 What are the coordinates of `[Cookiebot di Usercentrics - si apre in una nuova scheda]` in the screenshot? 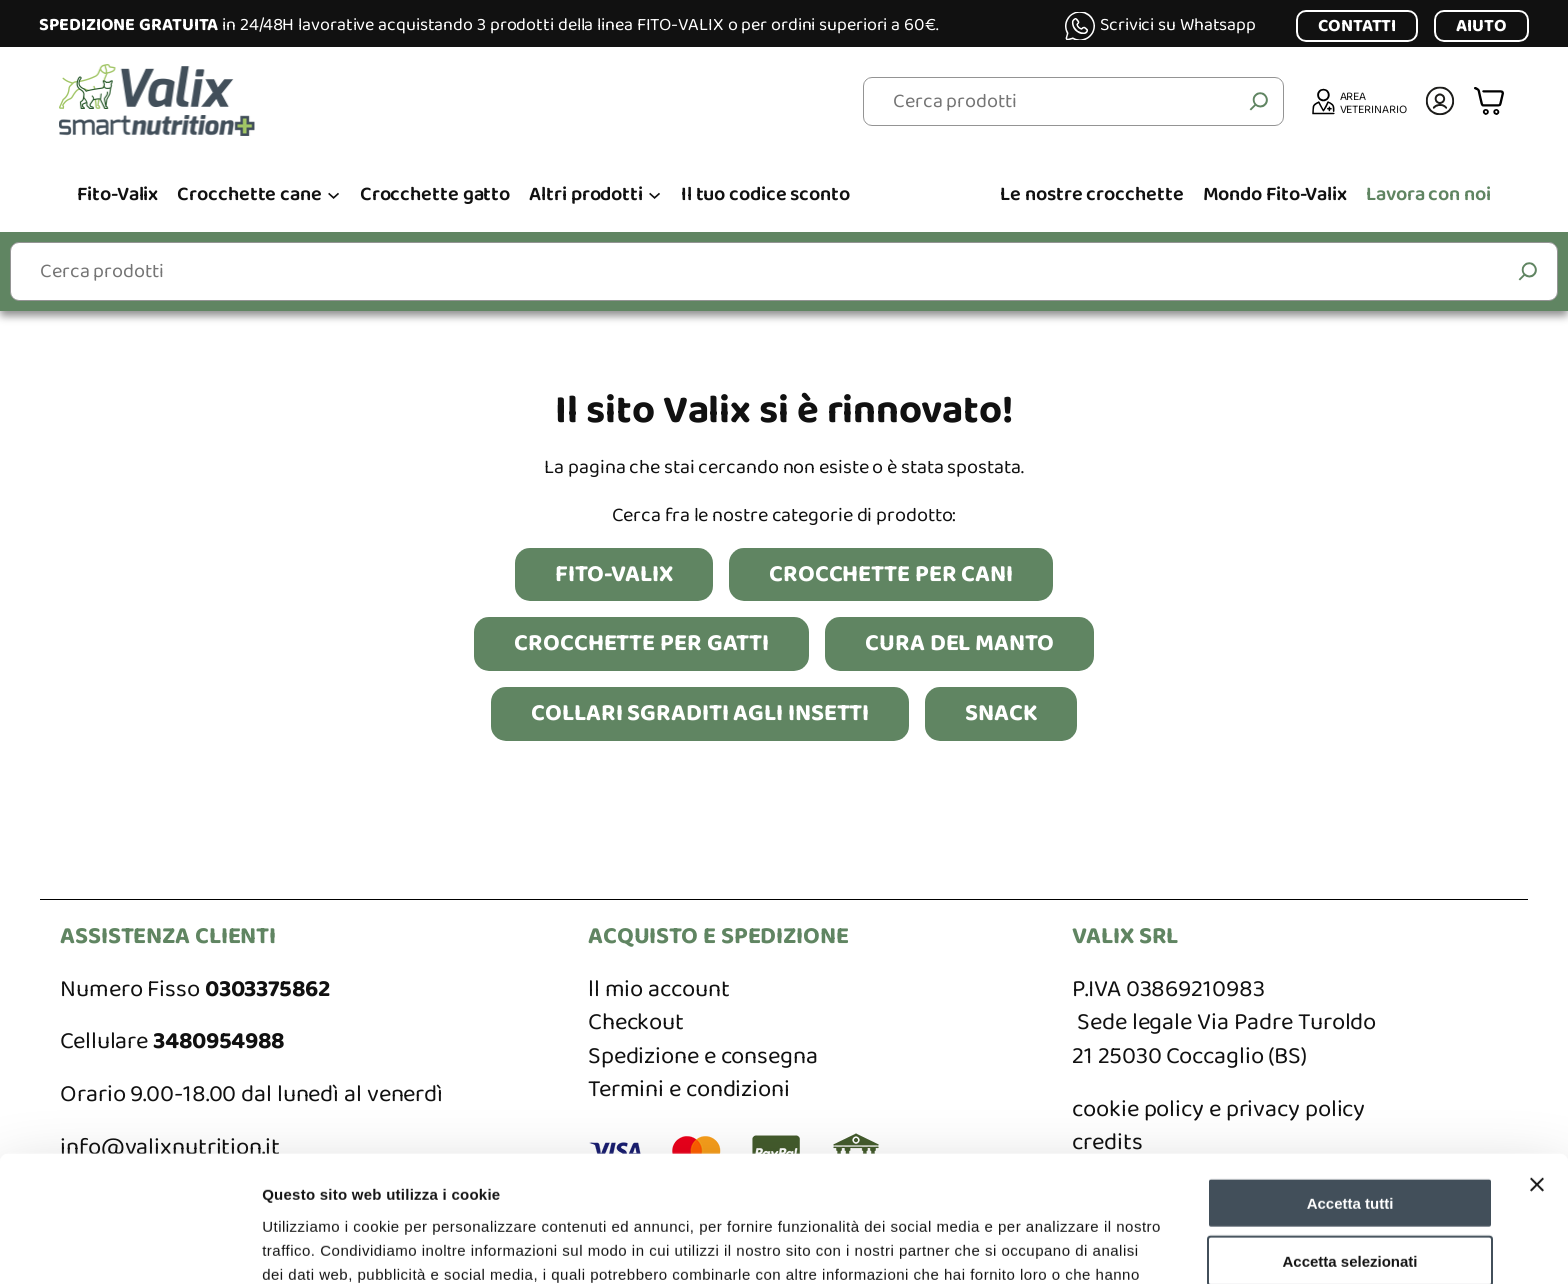 It's located at (129, 1245).